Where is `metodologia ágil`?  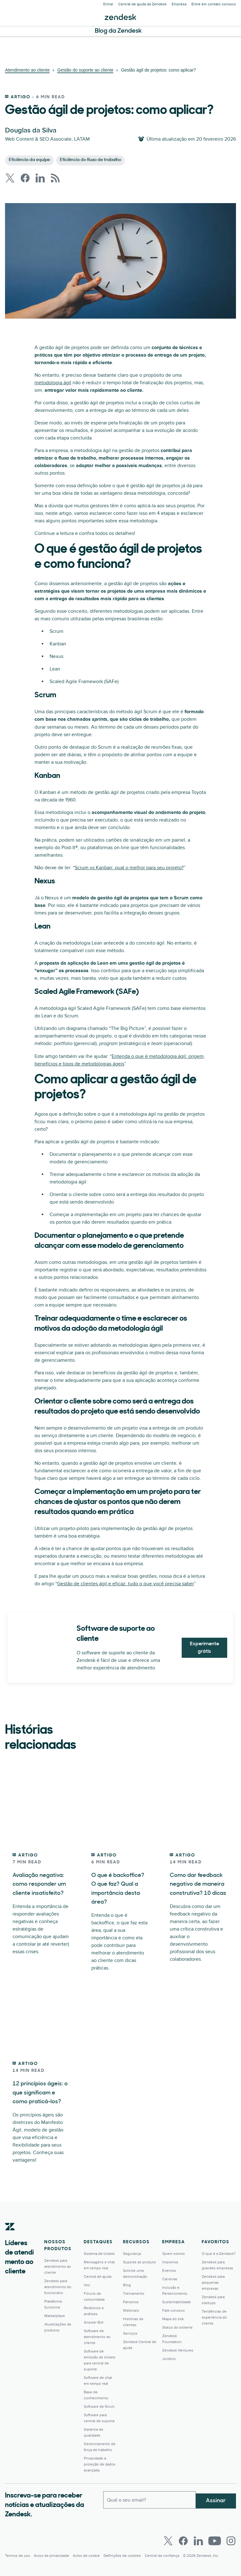 metodologia ágil is located at coordinates (53, 383).